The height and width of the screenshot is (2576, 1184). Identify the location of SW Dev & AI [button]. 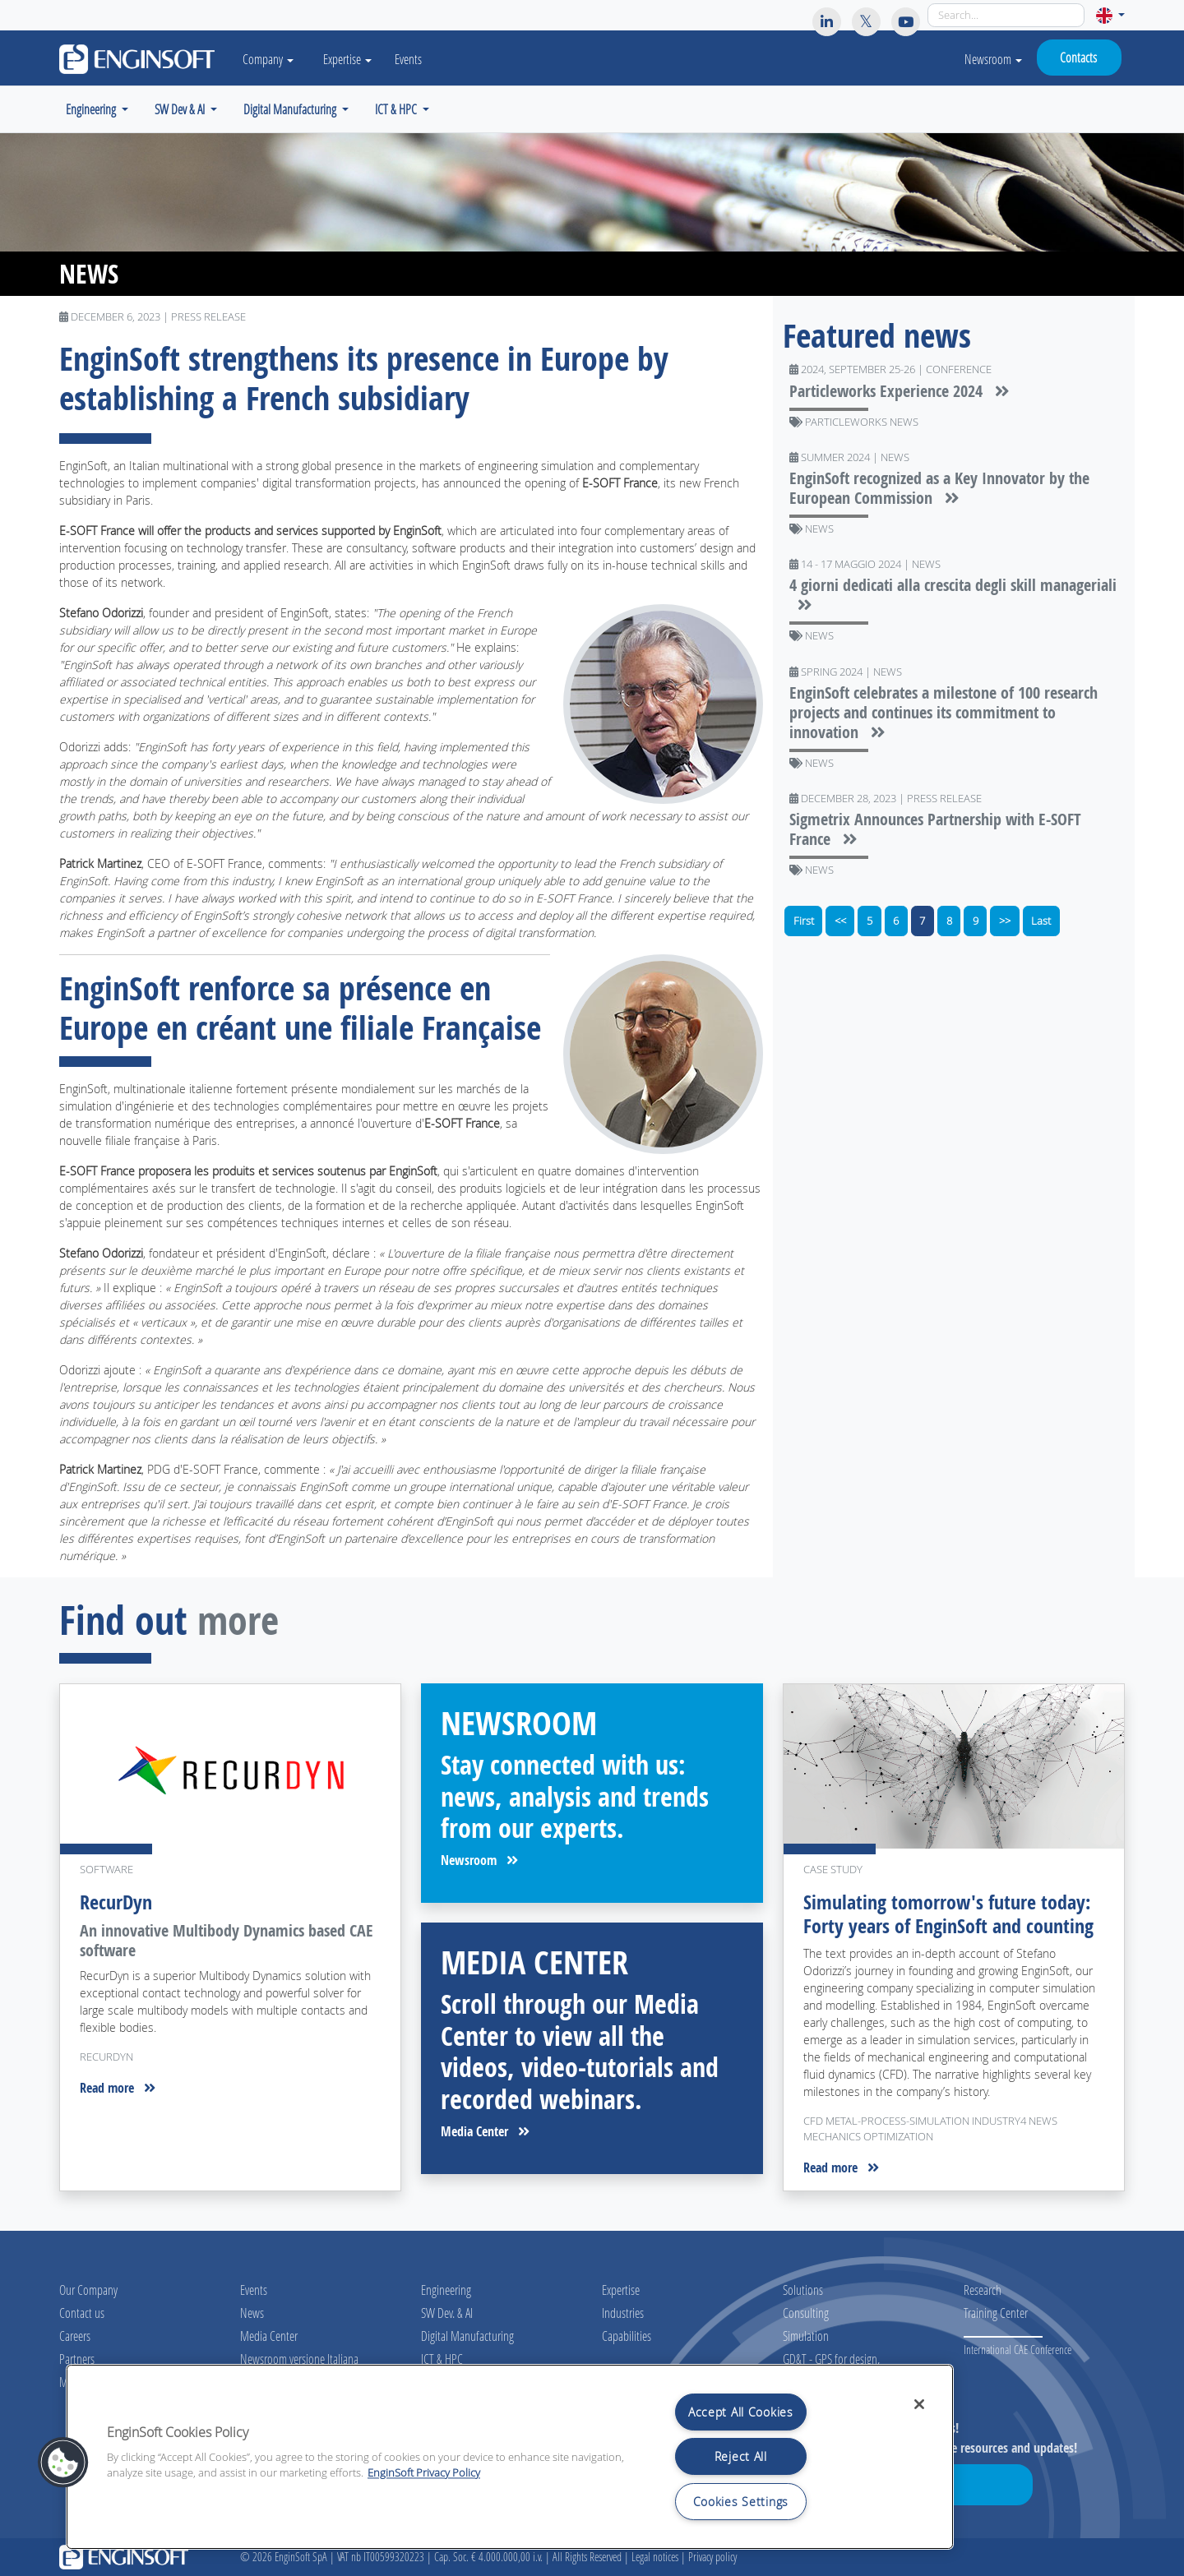
(181, 109).